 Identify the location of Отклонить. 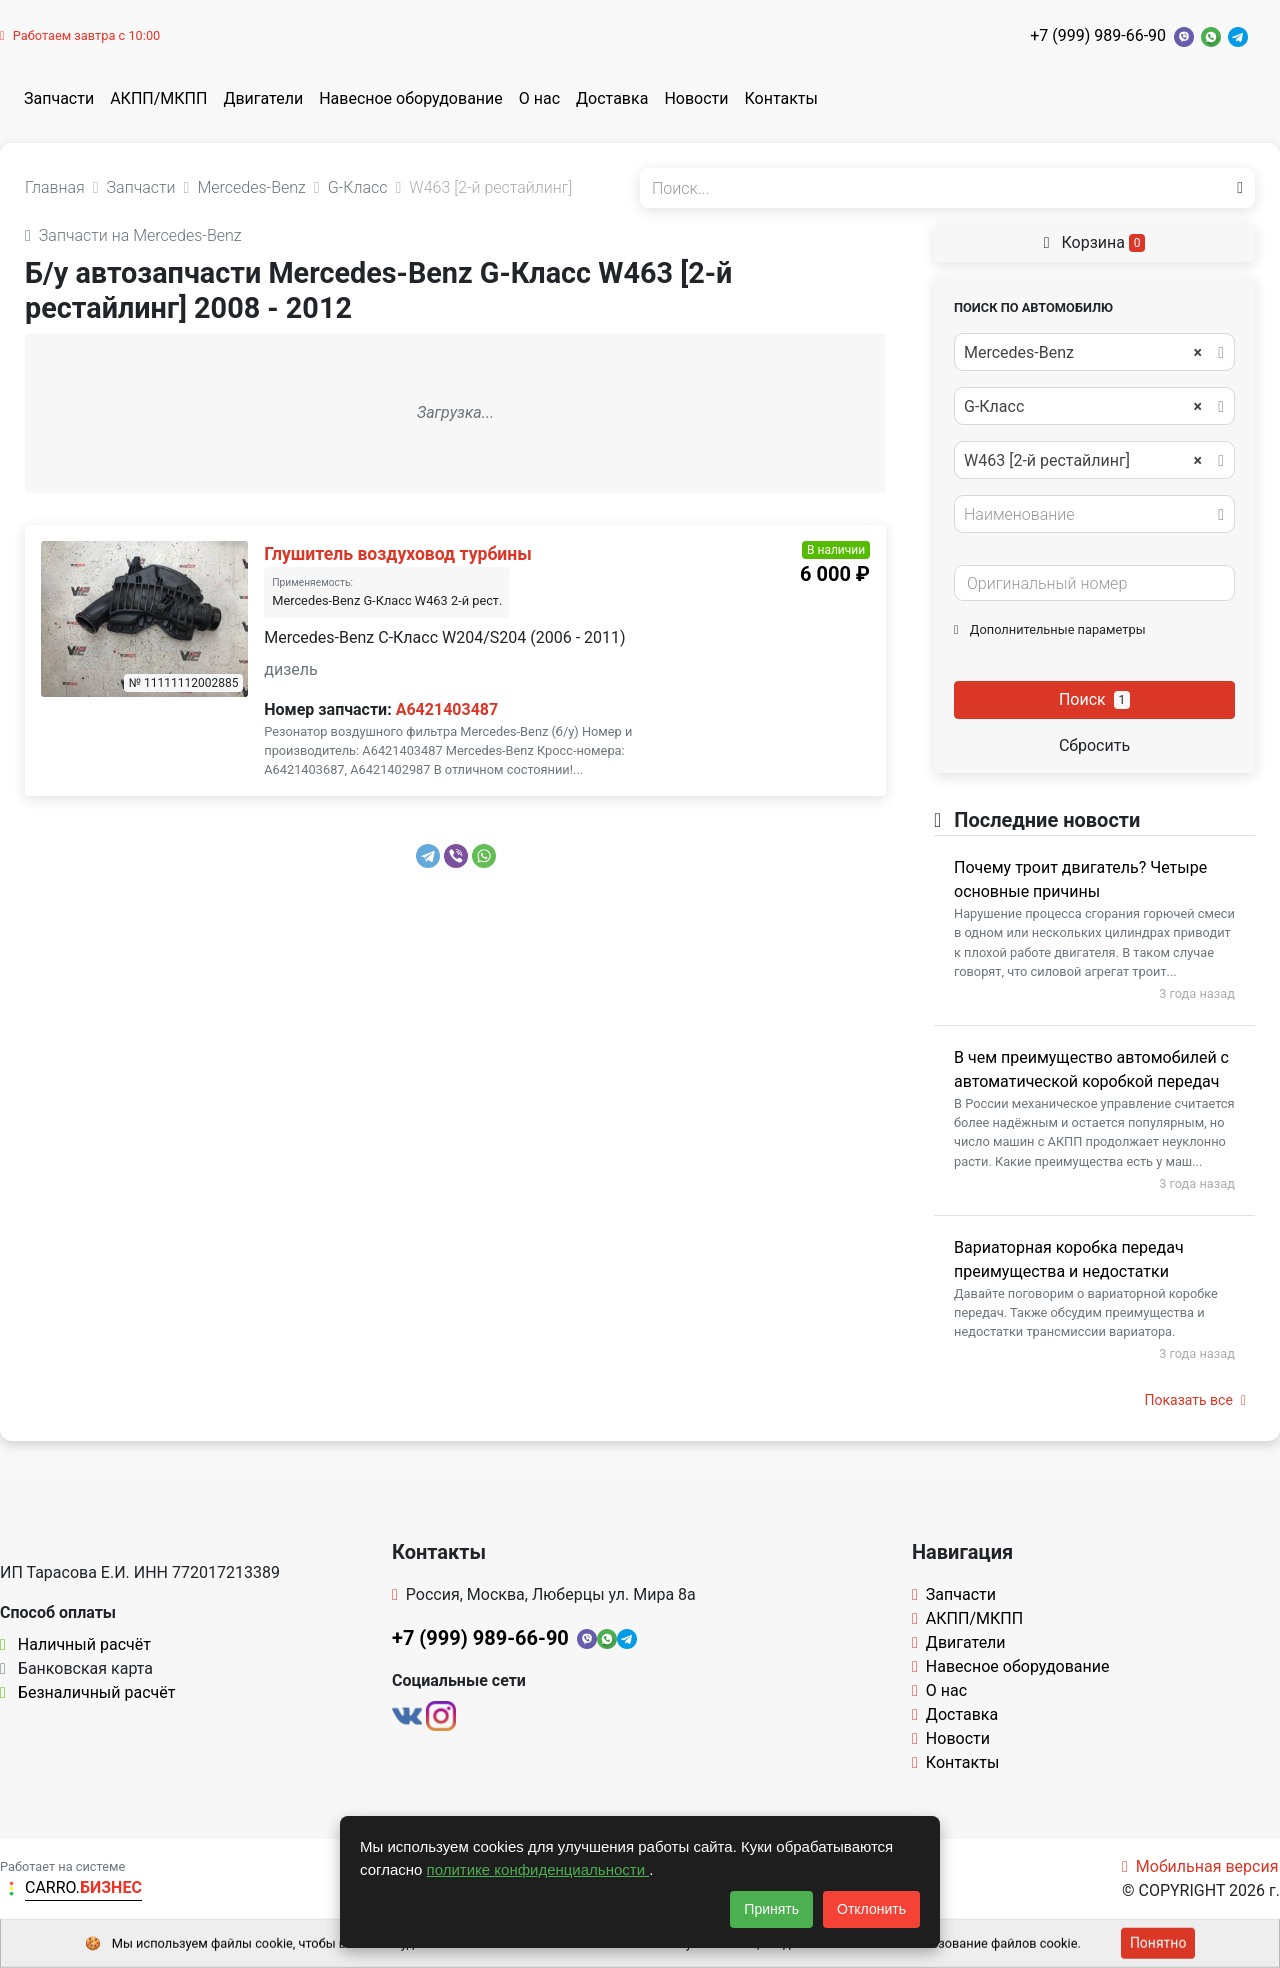
(871, 1909).